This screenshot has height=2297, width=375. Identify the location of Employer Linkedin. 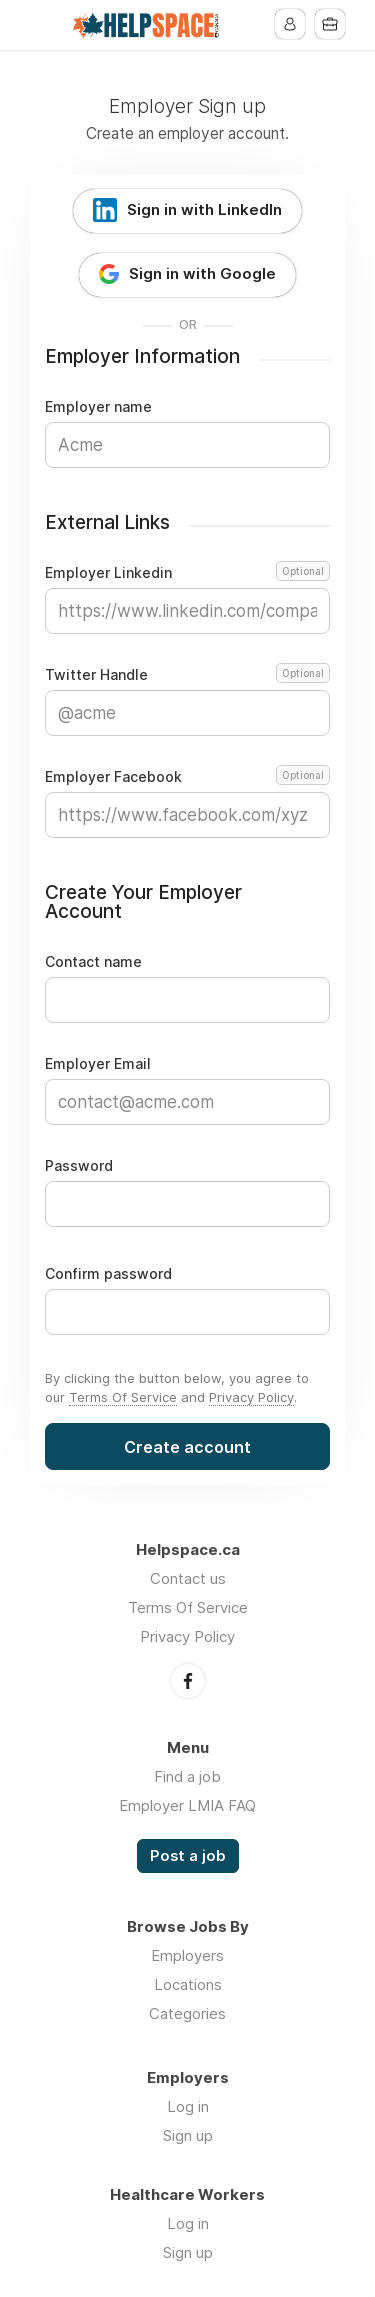
(187, 573).